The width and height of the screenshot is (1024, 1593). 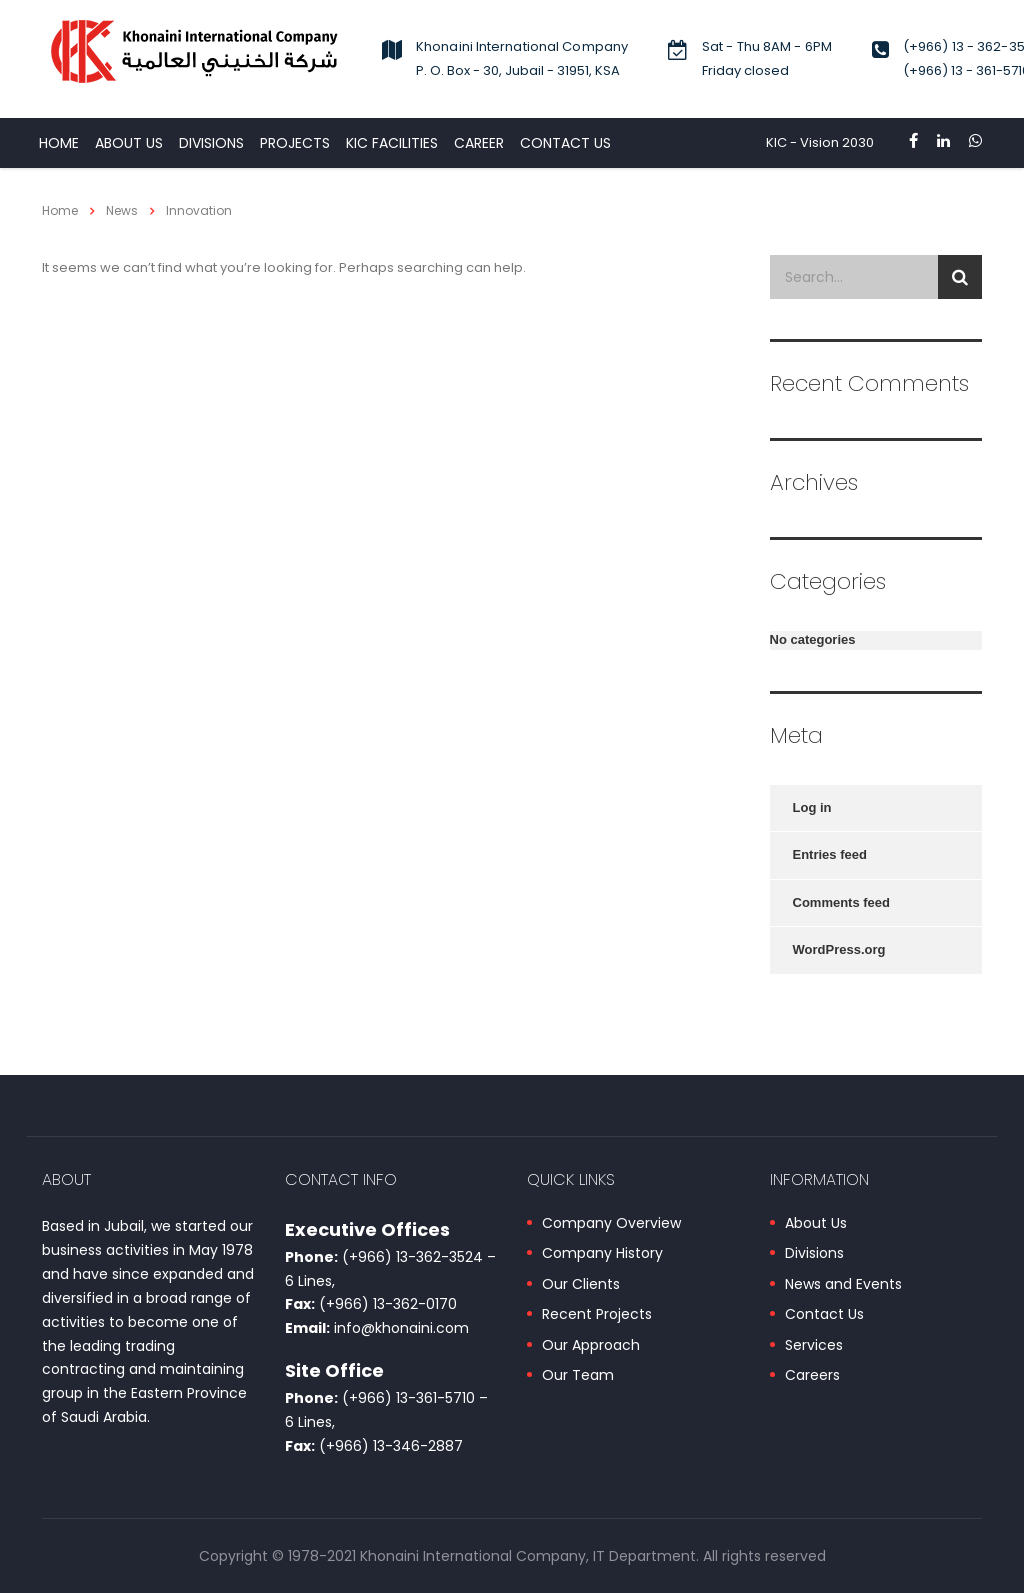 I want to click on PROJECTS, so click(x=295, y=143).